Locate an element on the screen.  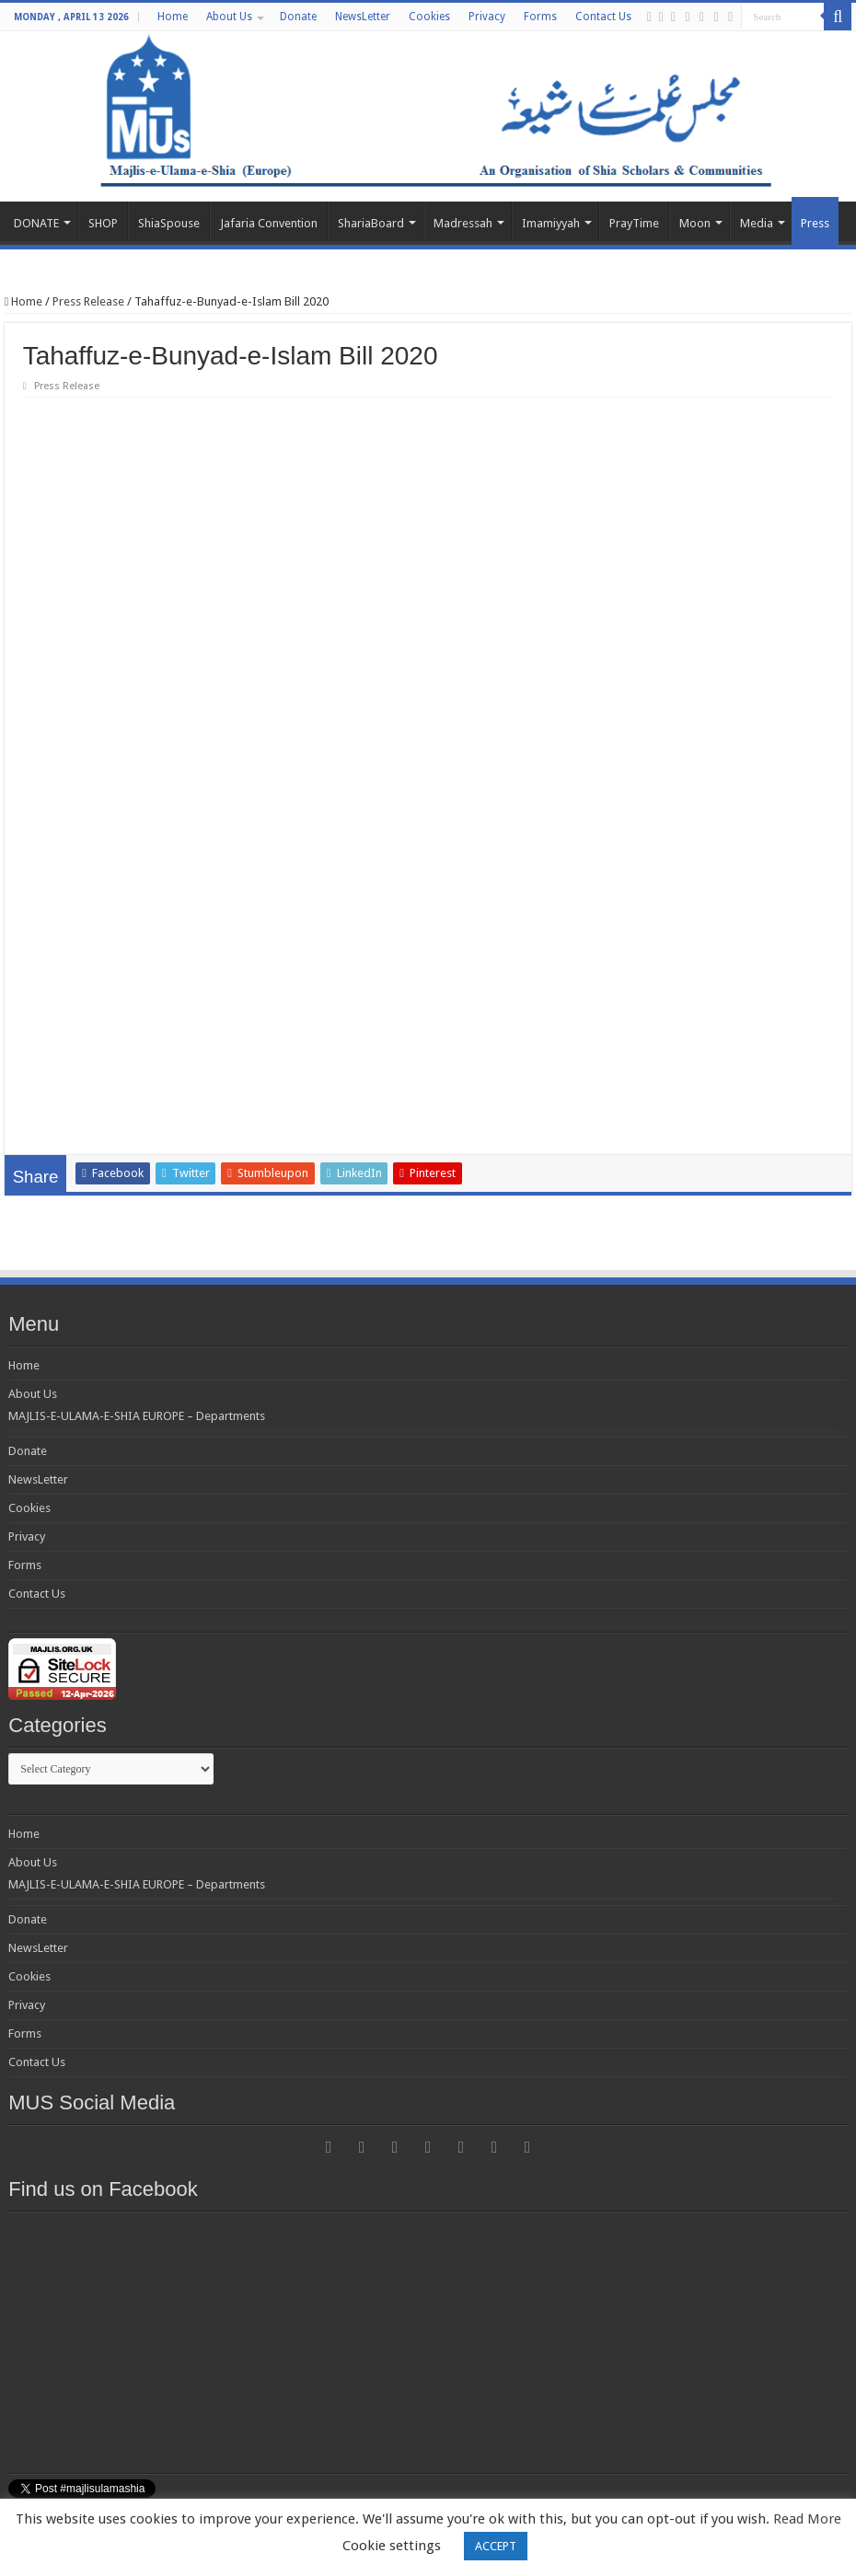
Madressah is located at coordinates (463, 223).